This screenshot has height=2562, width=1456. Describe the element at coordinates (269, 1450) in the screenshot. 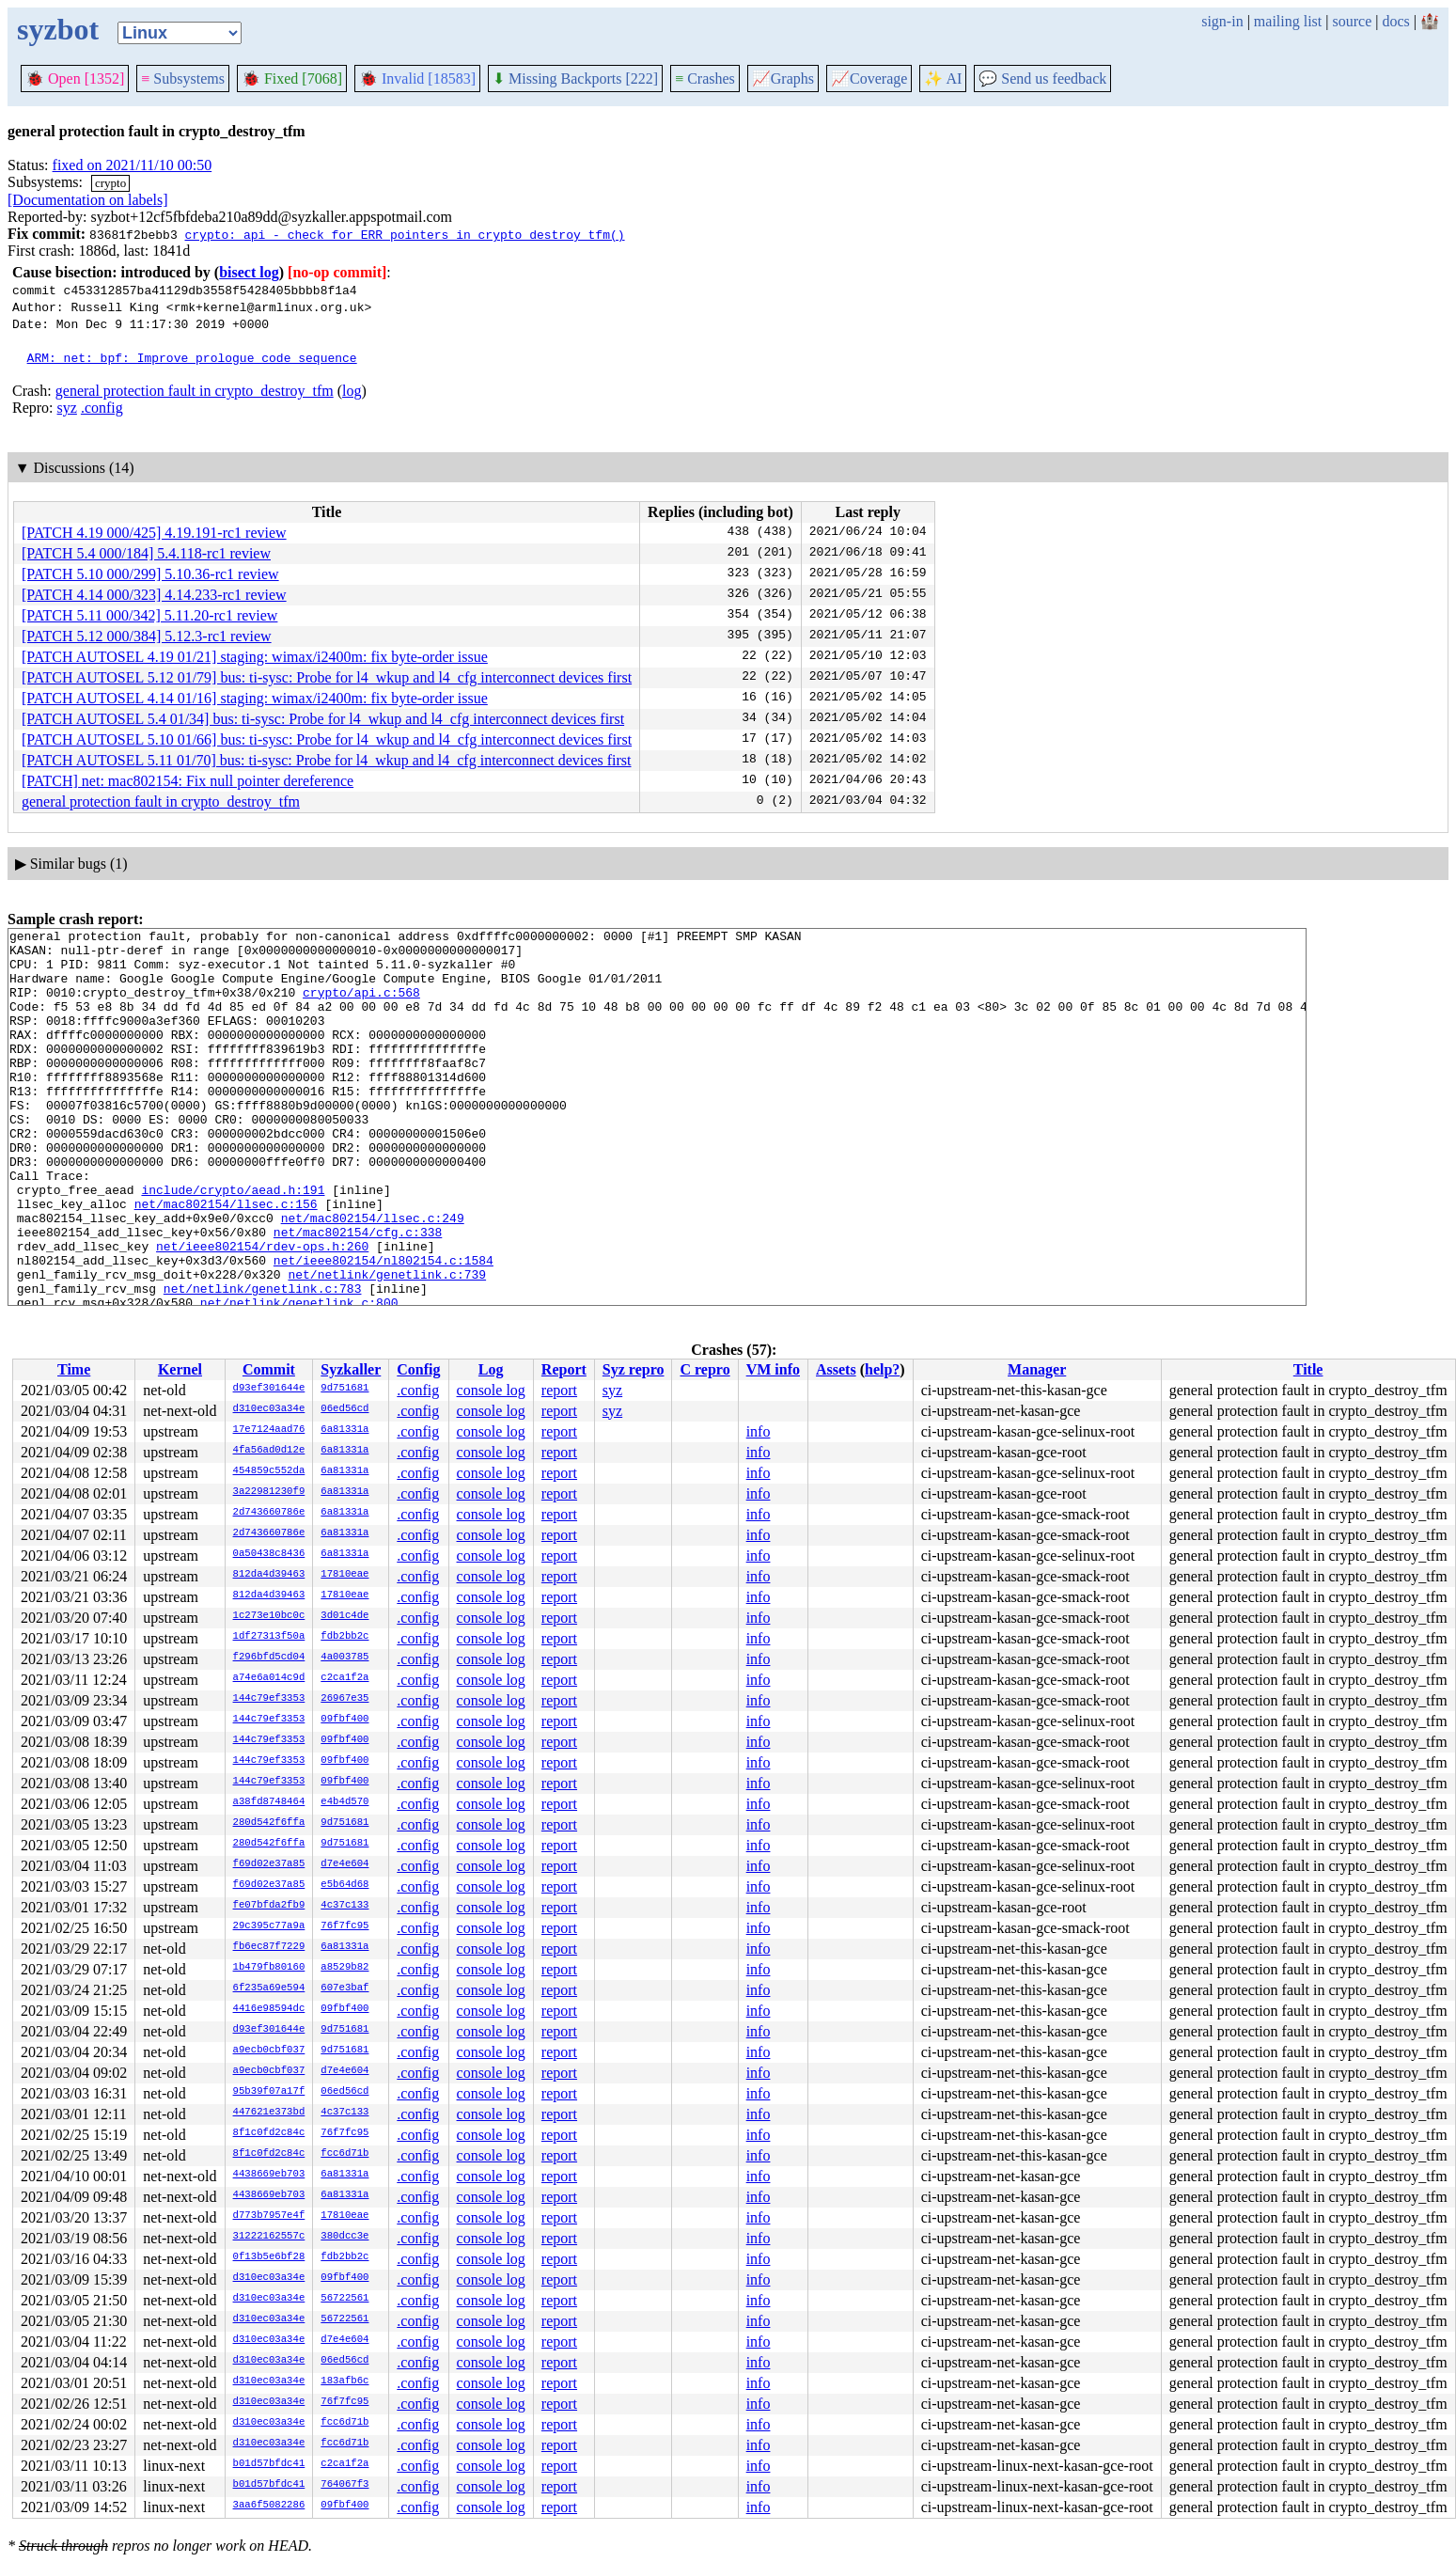

I see `4fa56ad0d12e` at that location.